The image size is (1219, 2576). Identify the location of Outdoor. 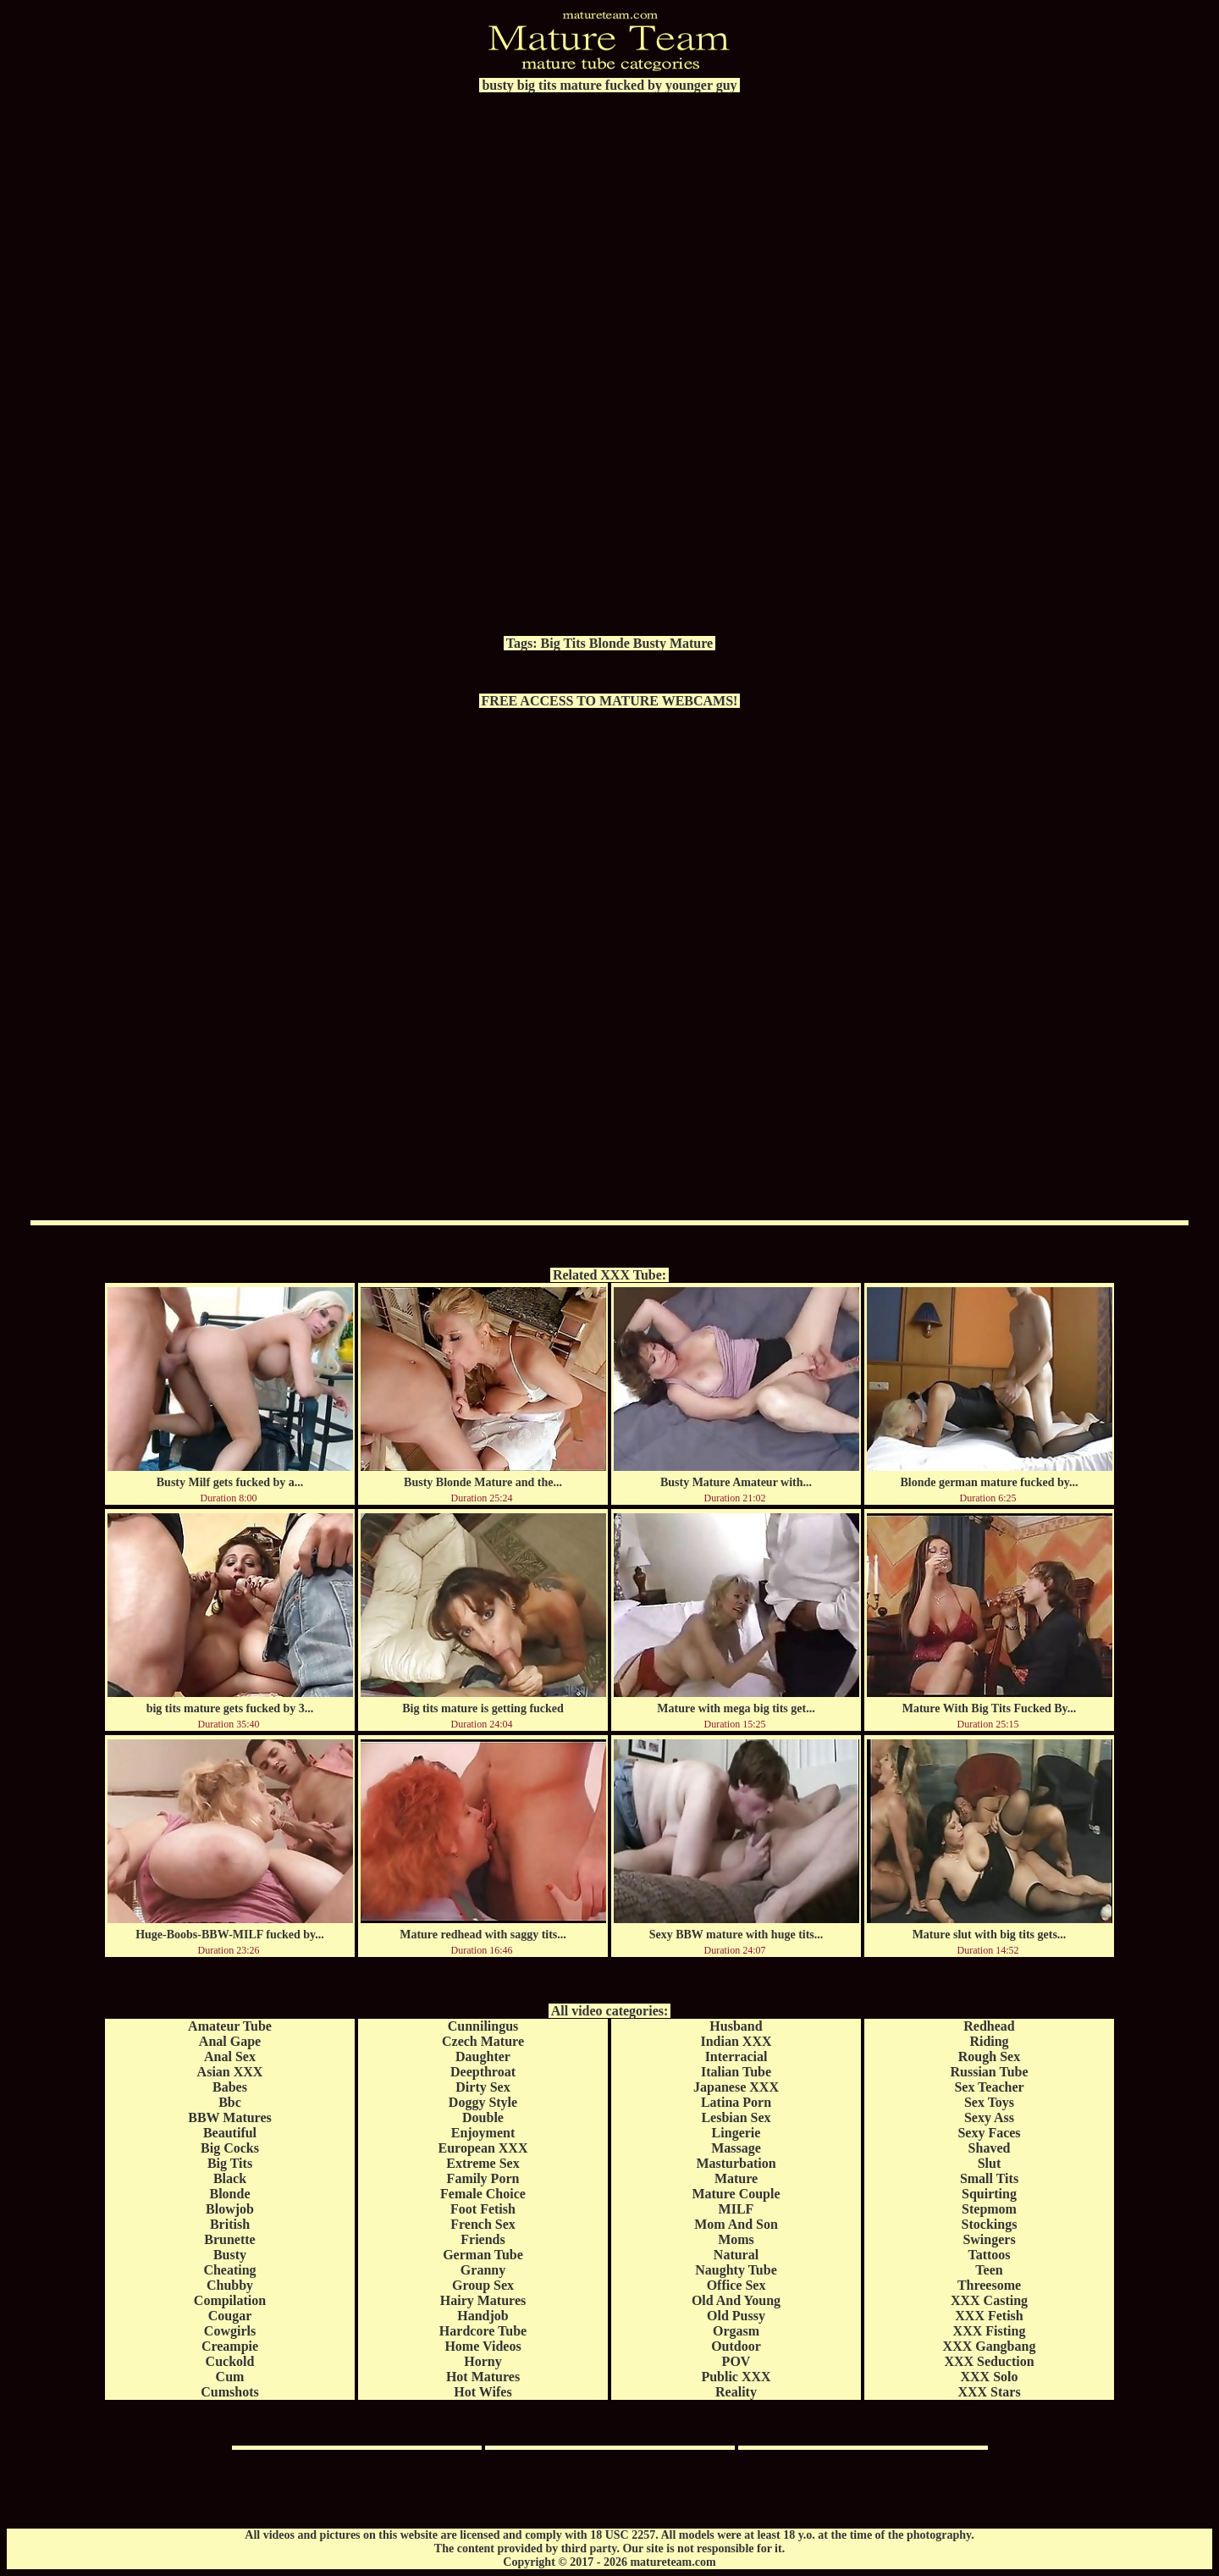
(736, 2346).